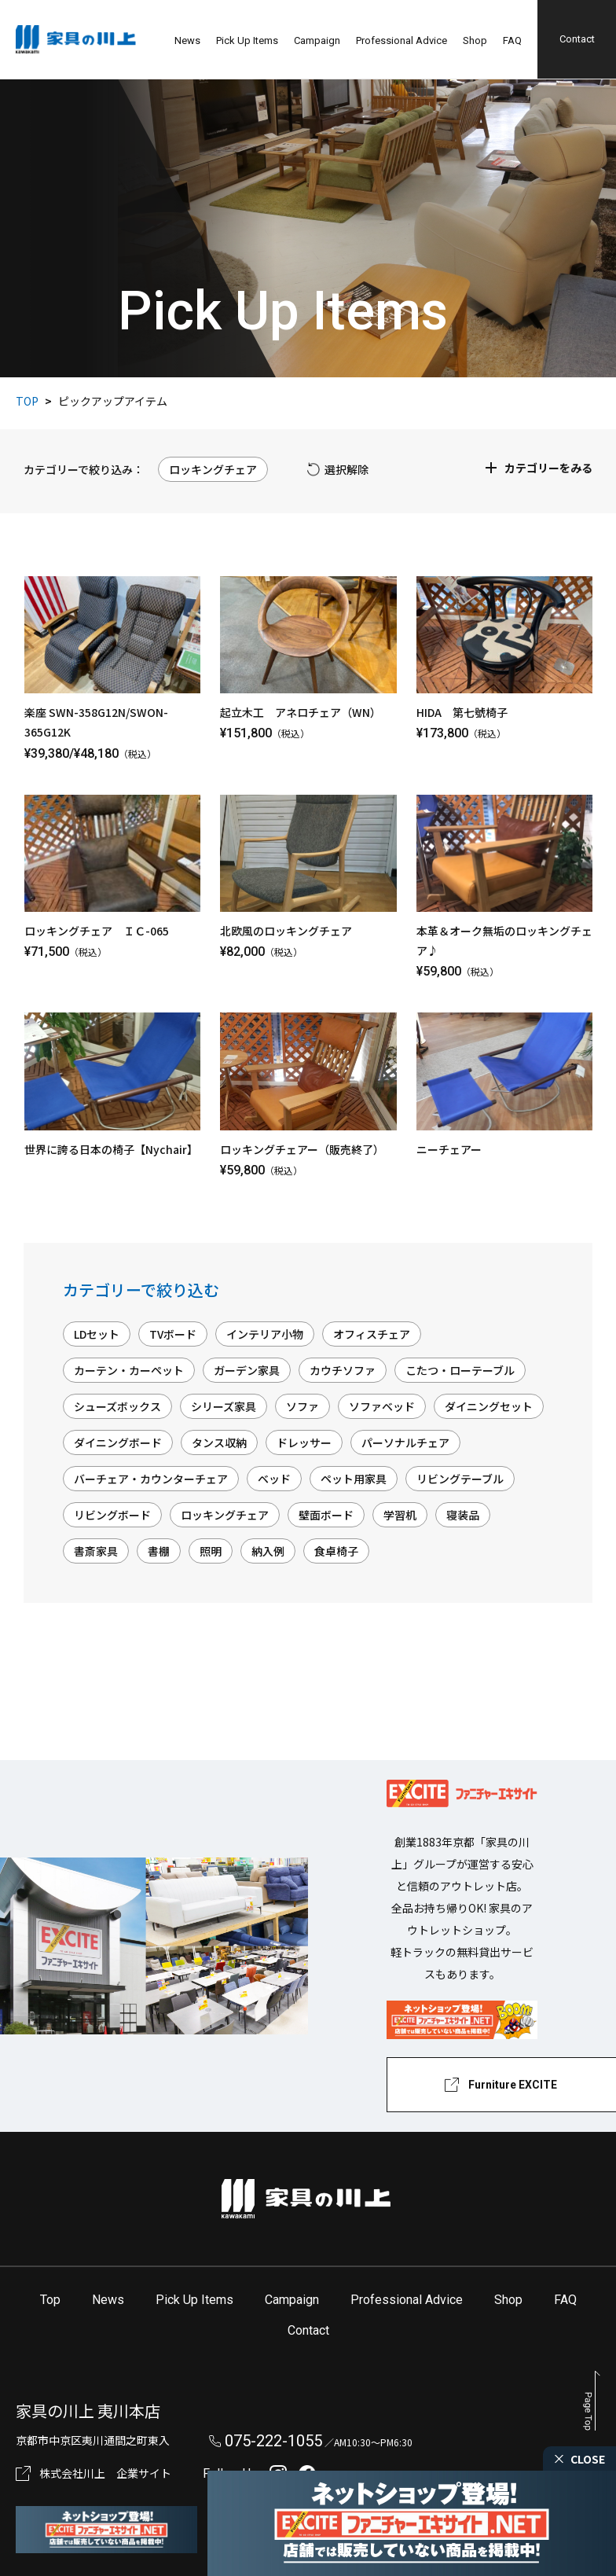 The height and width of the screenshot is (2576, 616). What do you see at coordinates (371, 1334) in the screenshot?
I see `オフィスチェア` at bounding box center [371, 1334].